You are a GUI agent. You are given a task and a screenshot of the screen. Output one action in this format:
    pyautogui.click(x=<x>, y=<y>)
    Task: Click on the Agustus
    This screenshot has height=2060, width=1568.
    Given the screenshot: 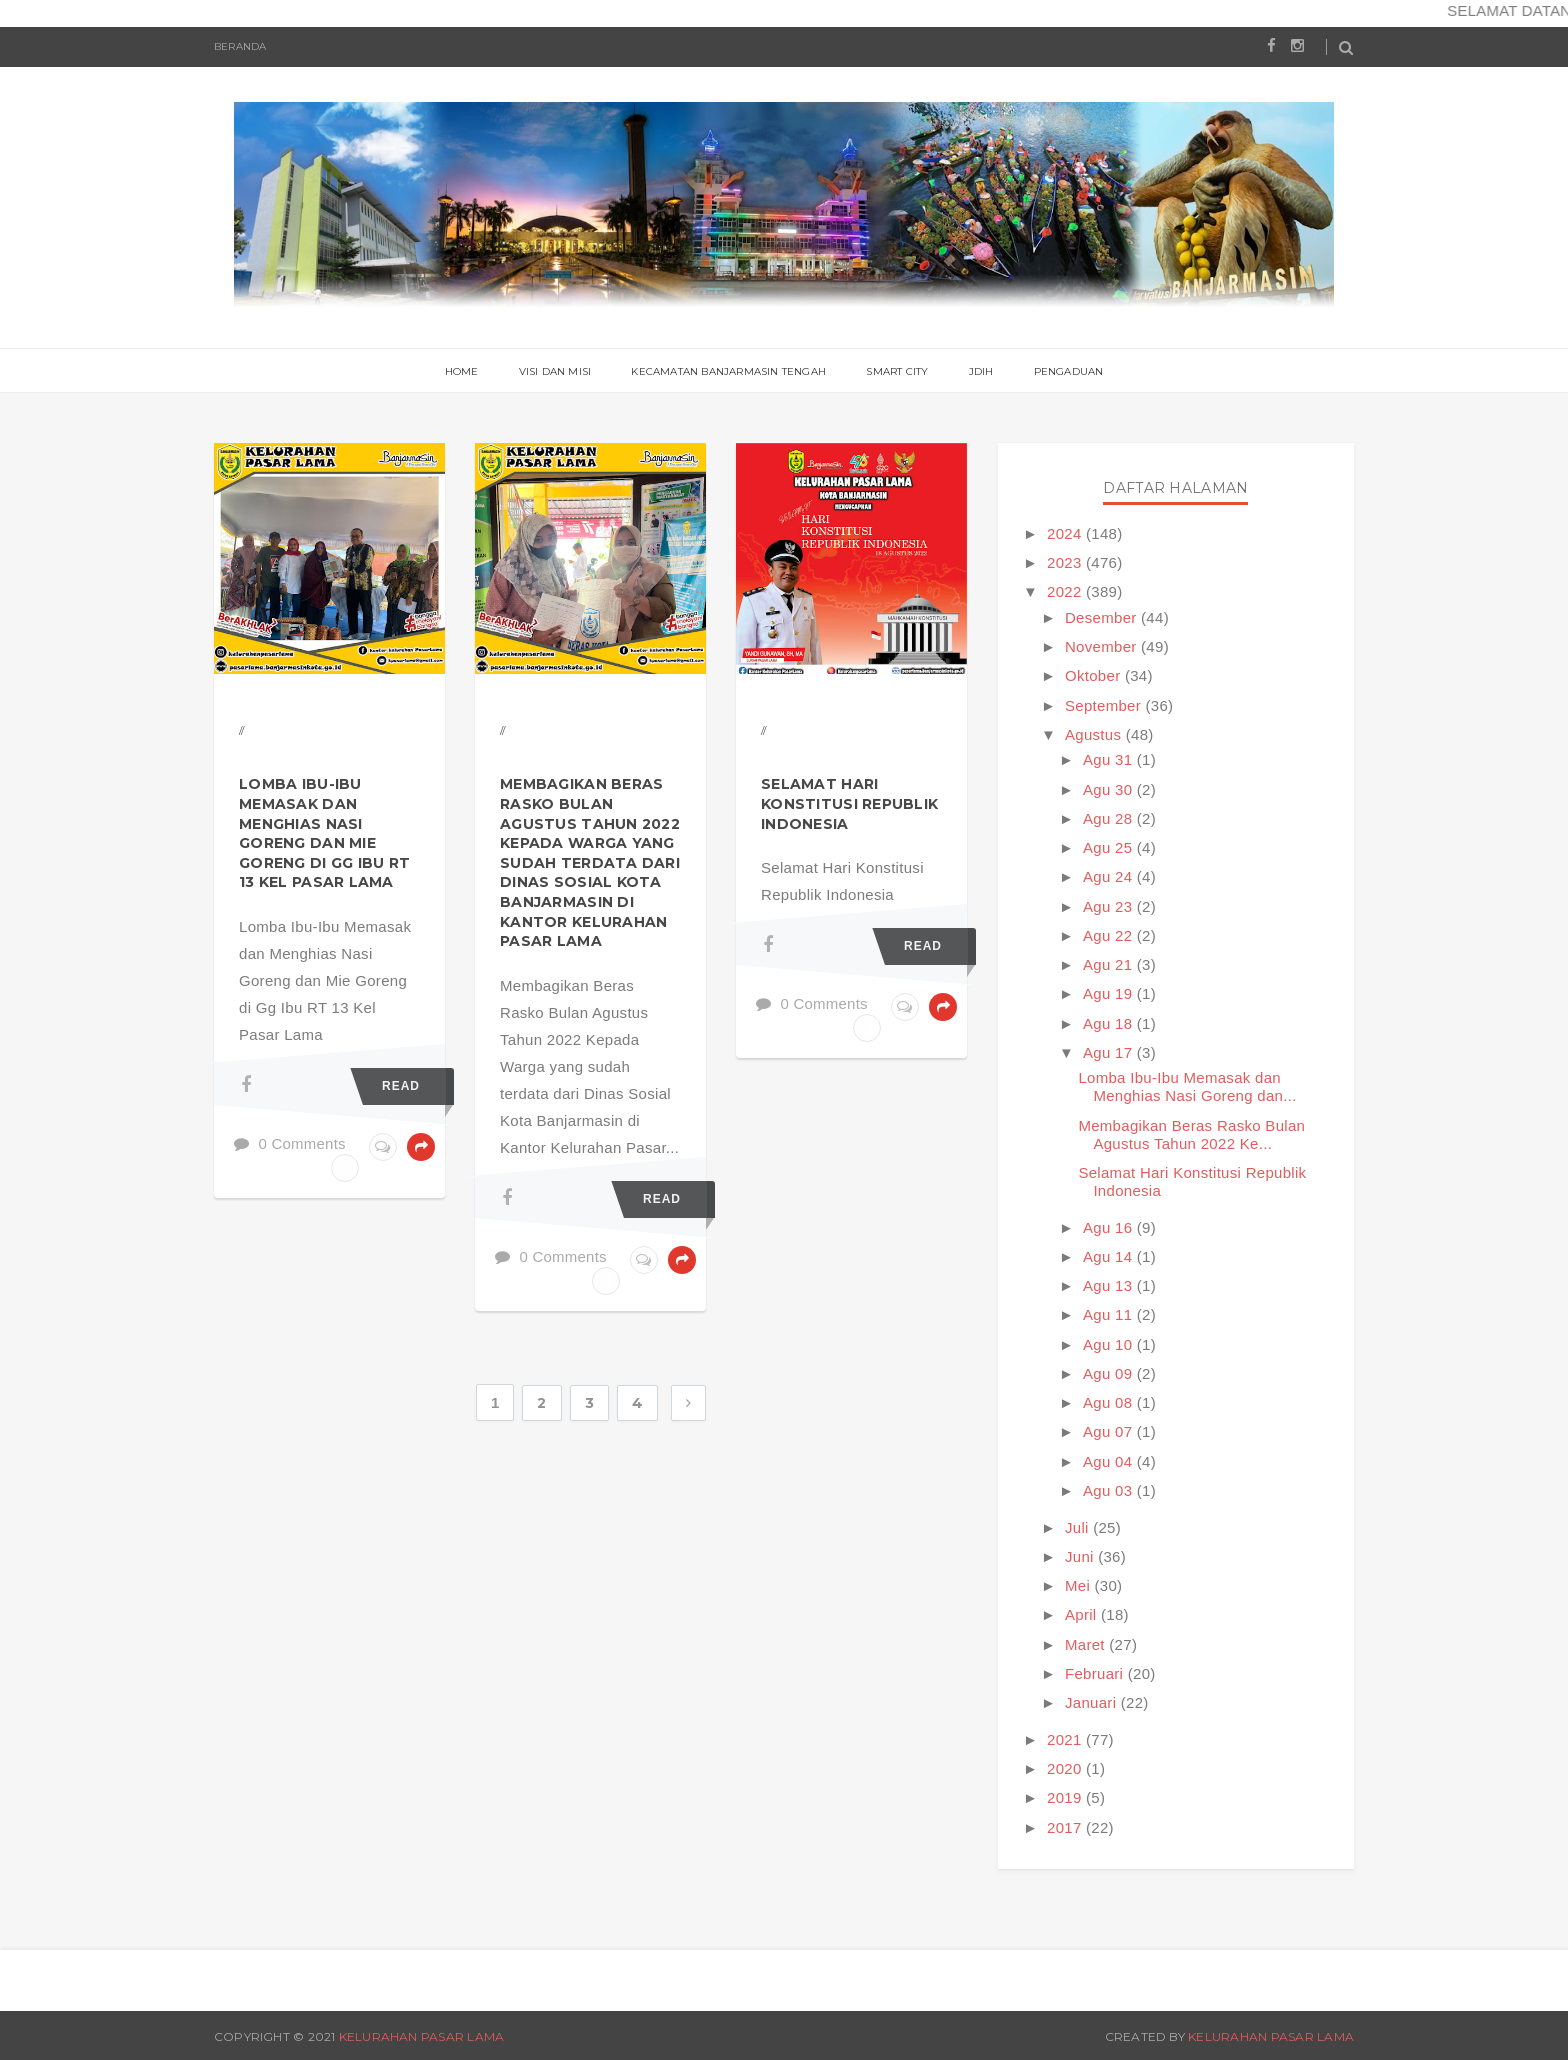 What is the action you would take?
    pyautogui.click(x=1095, y=734)
    